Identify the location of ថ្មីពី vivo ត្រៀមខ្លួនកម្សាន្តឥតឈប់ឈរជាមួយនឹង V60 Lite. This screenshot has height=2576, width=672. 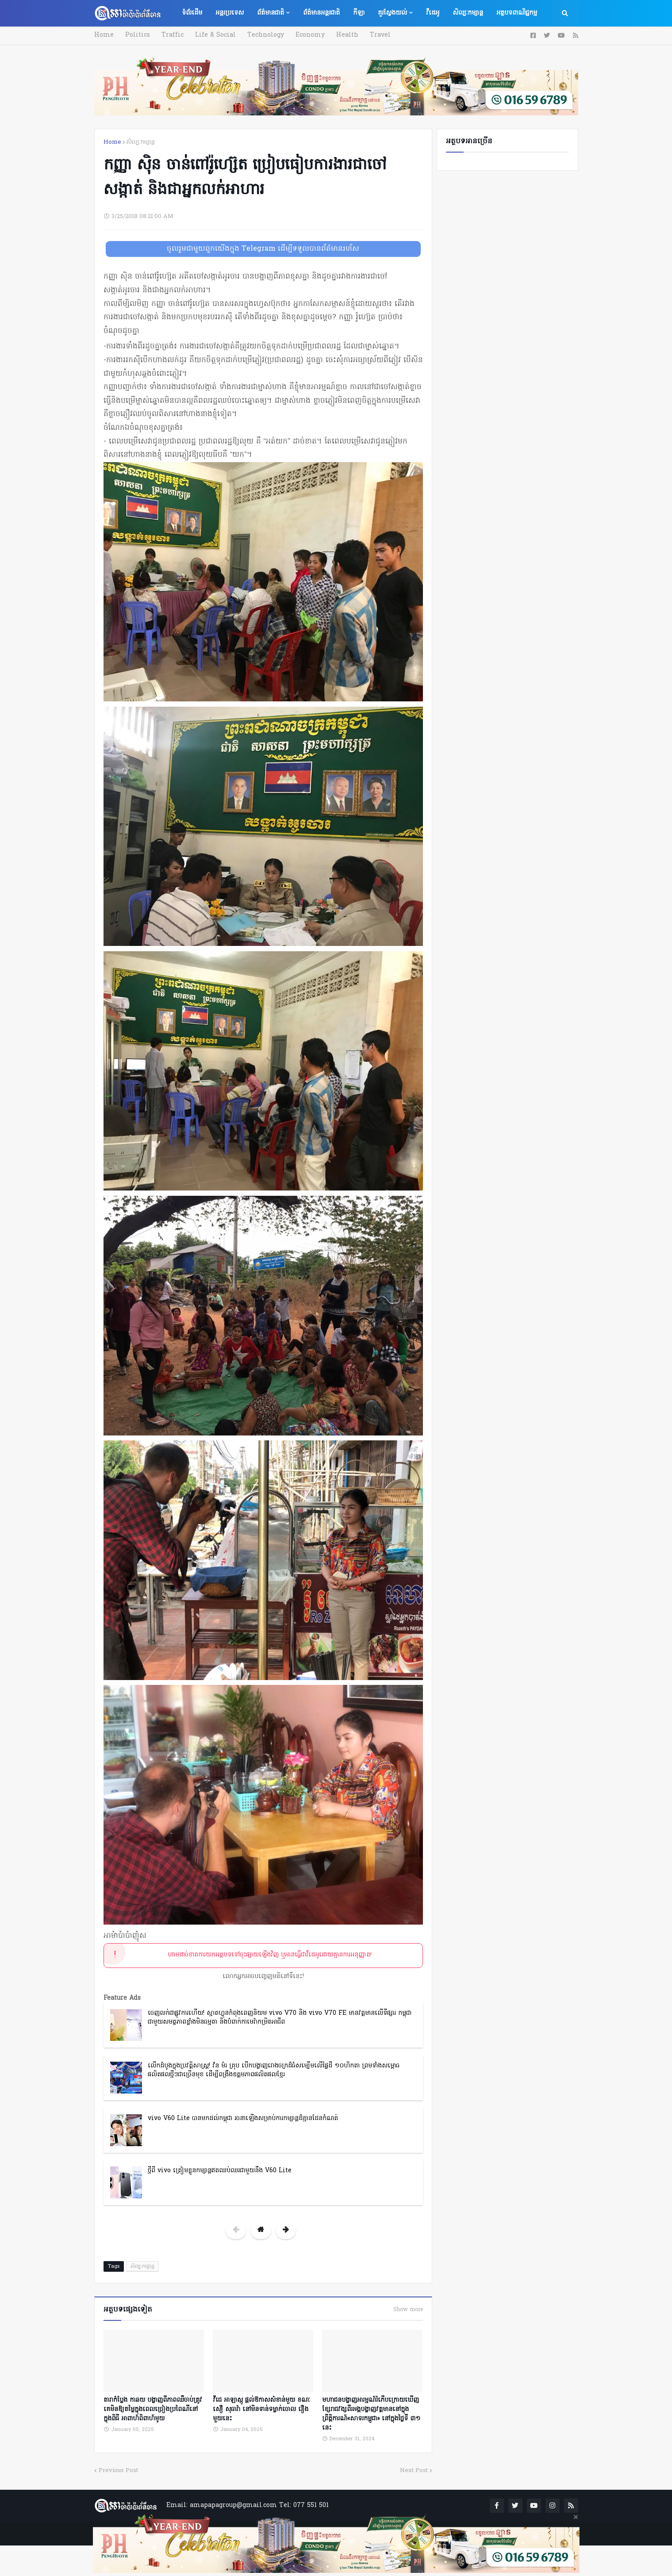
(220, 2170).